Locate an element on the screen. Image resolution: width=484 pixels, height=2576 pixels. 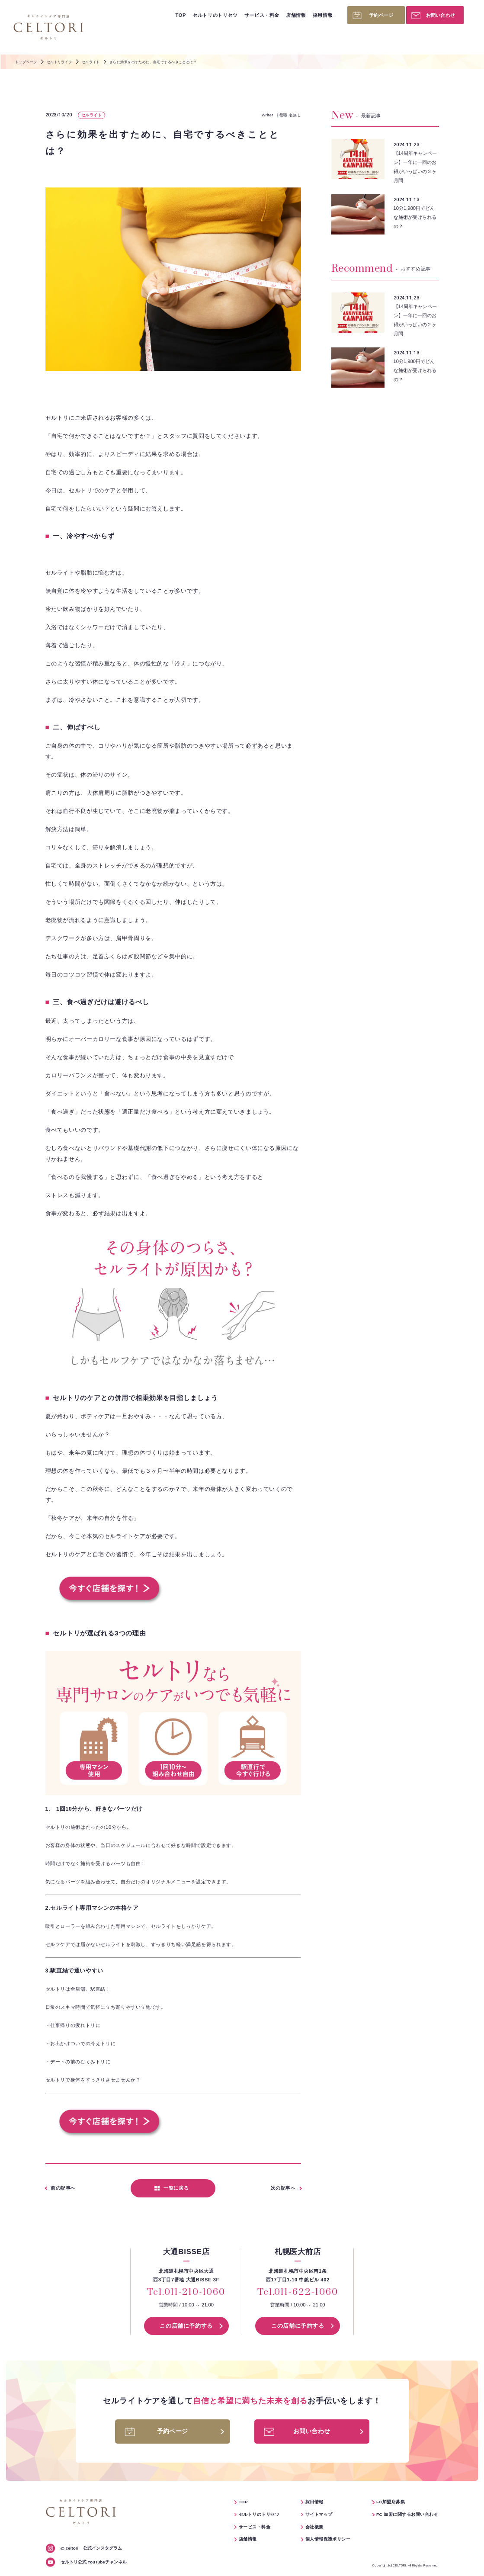
店舗情報 is located at coordinates (296, 15).